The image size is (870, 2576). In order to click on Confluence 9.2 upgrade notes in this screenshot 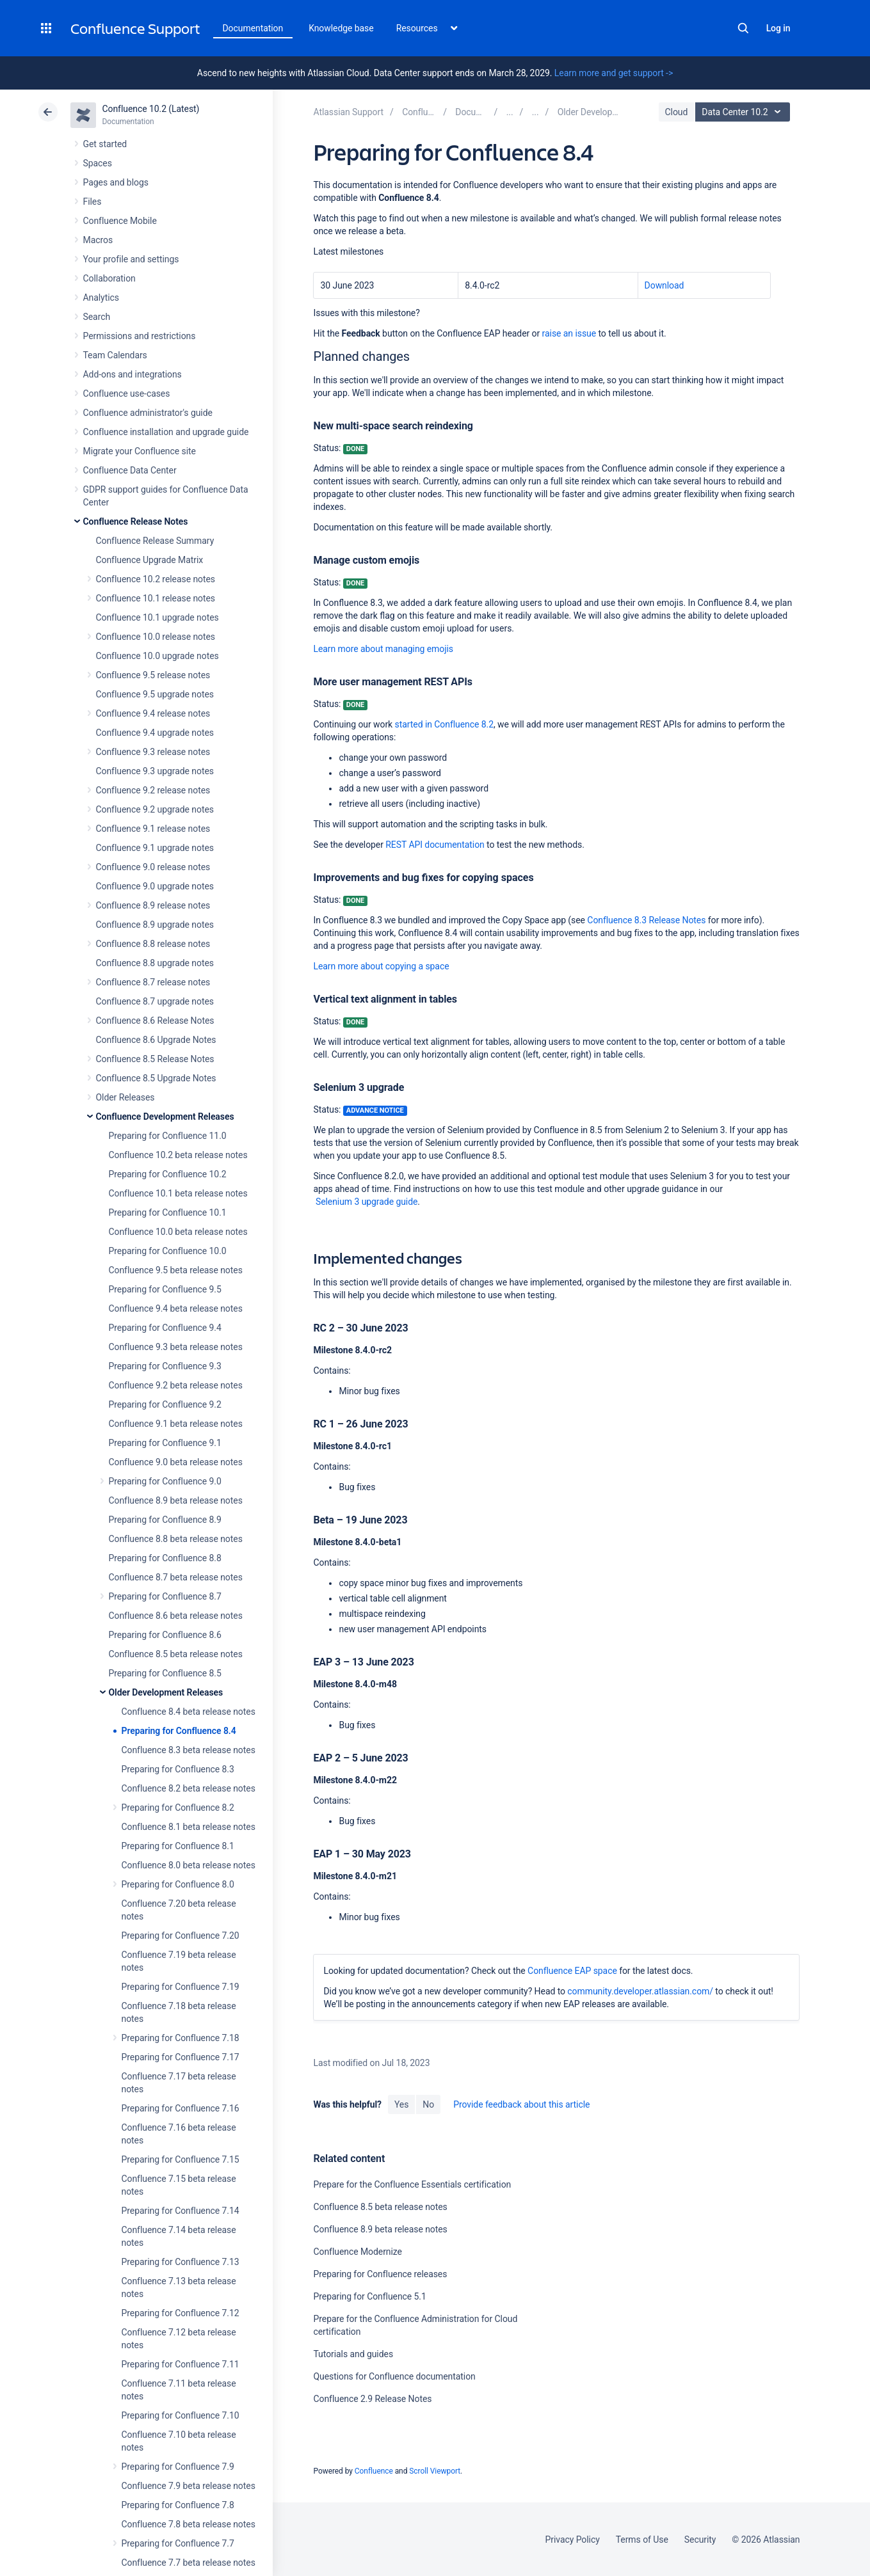, I will do `click(155, 809)`.